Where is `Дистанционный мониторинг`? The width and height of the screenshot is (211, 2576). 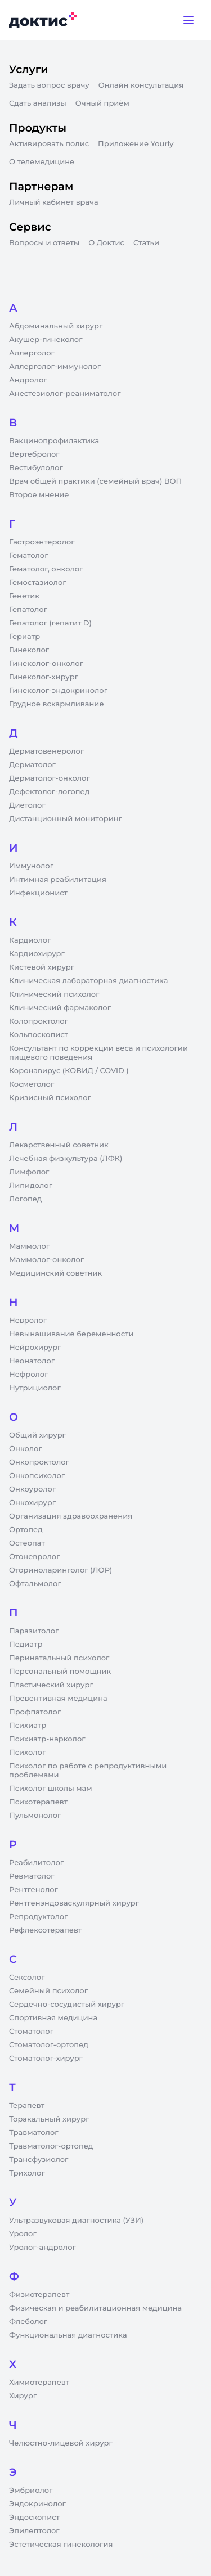
Дистанционный мониторинг is located at coordinates (65, 818).